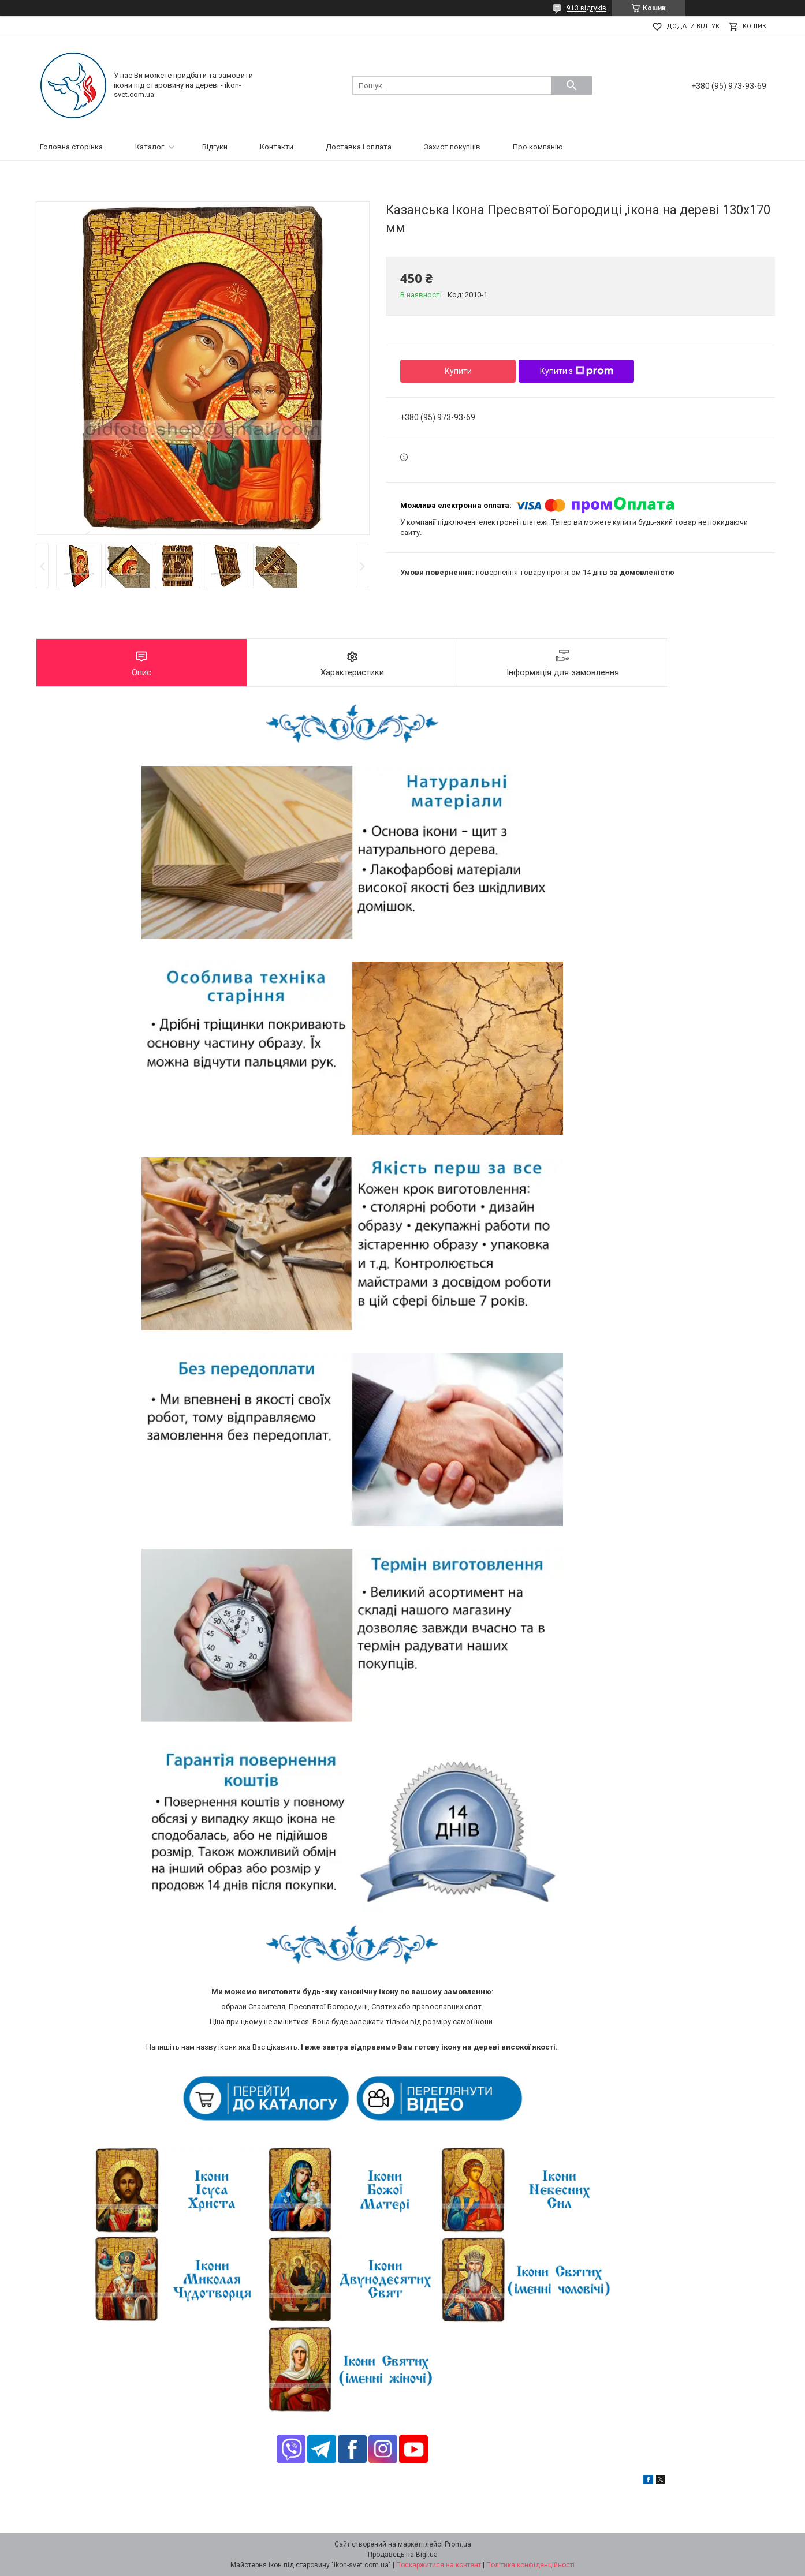 Image resolution: width=805 pixels, height=2576 pixels. Describe the element at coordinates (149, 147) in the screenshot. I see `Каталог` at that location.